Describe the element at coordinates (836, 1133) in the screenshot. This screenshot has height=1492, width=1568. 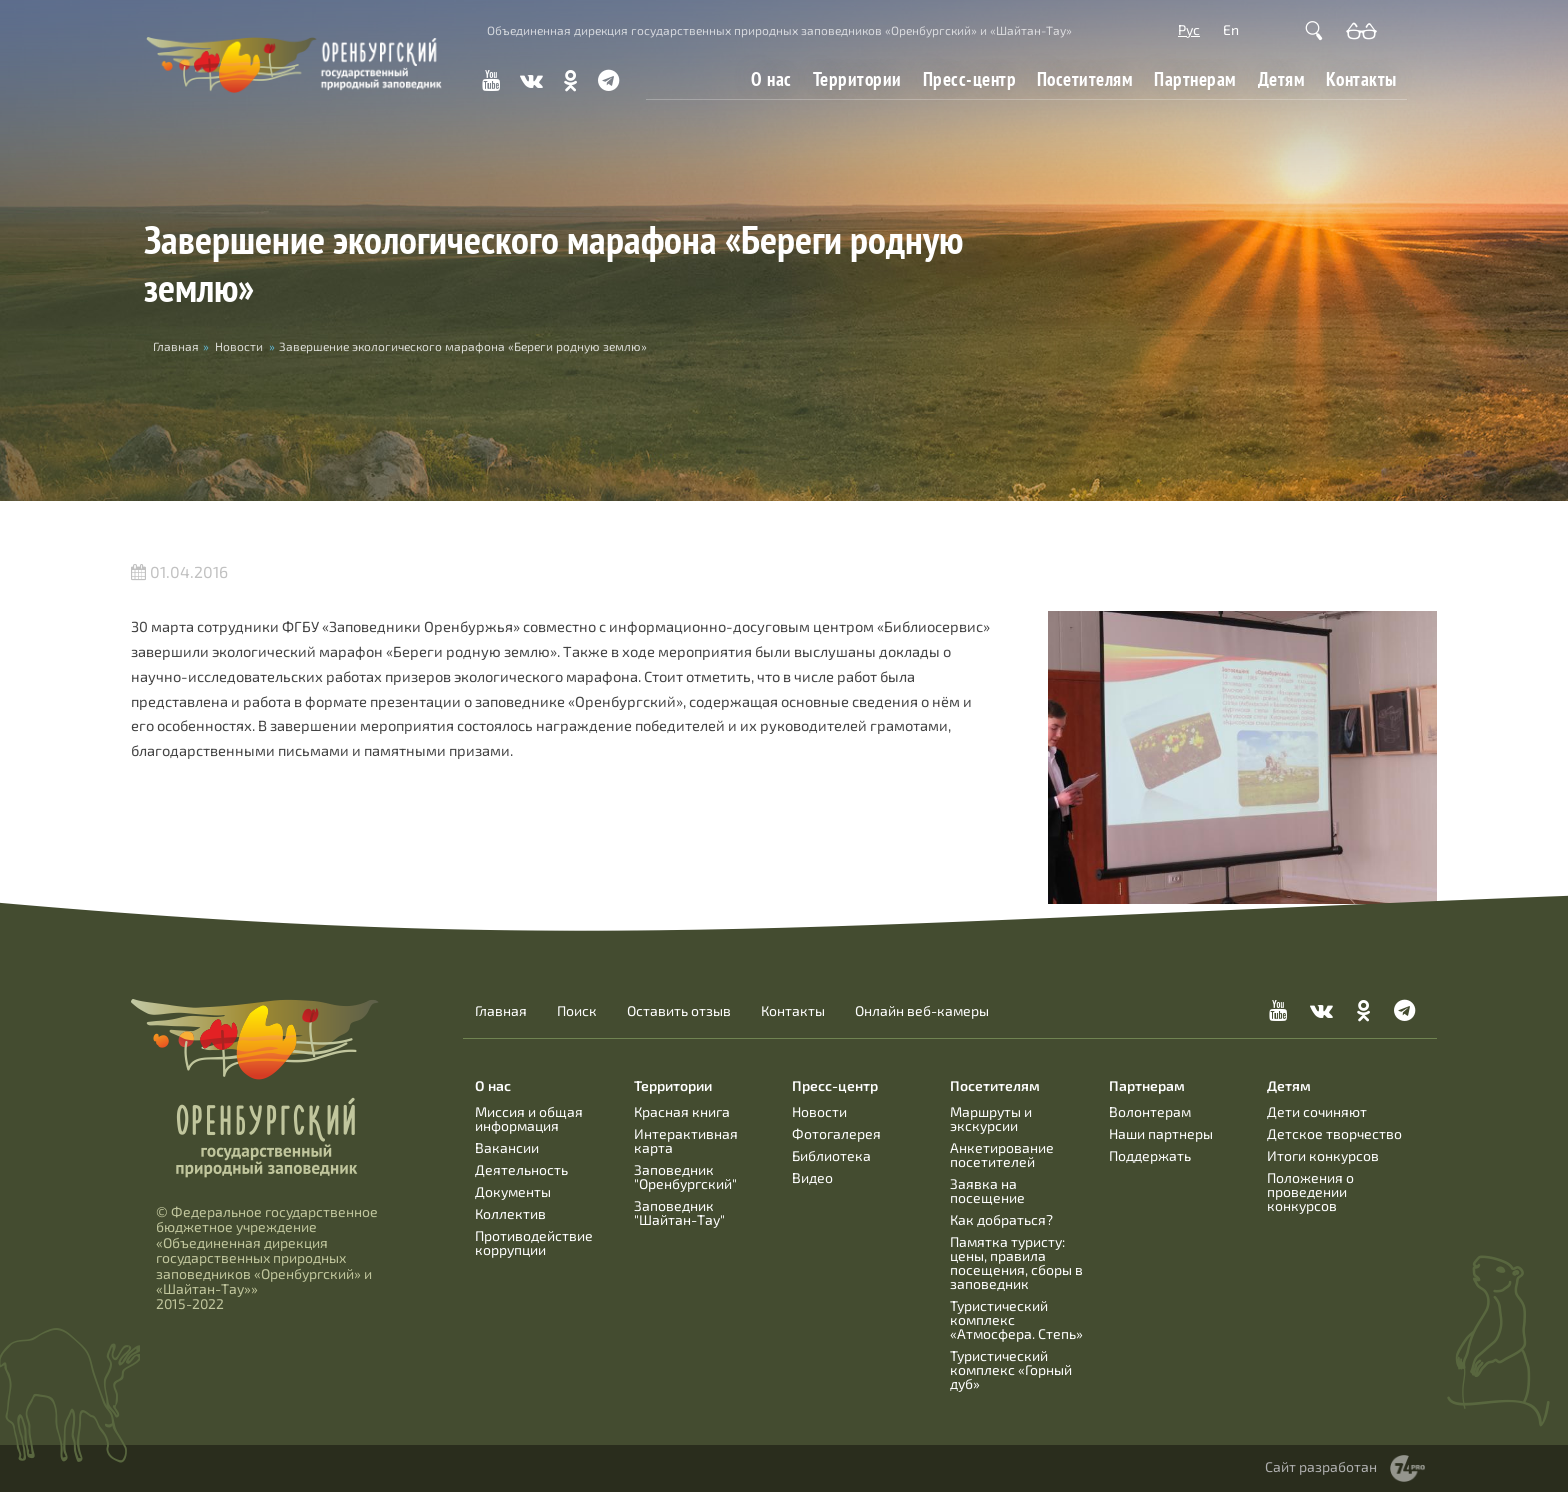
I see `Фотогалерея` at that location.